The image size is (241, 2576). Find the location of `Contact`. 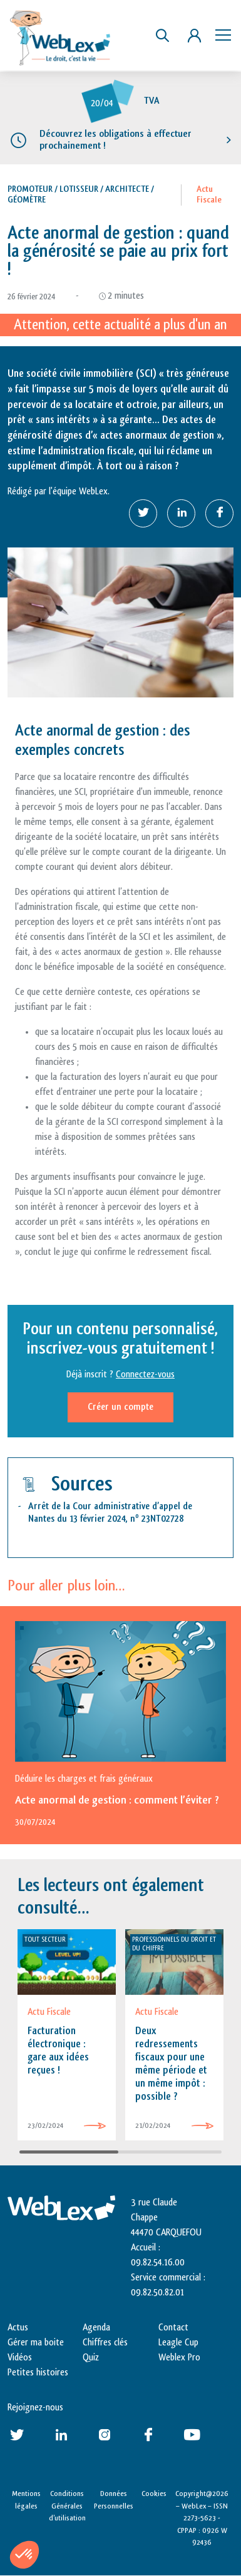

Contact is located at coordinates (173, 2327).